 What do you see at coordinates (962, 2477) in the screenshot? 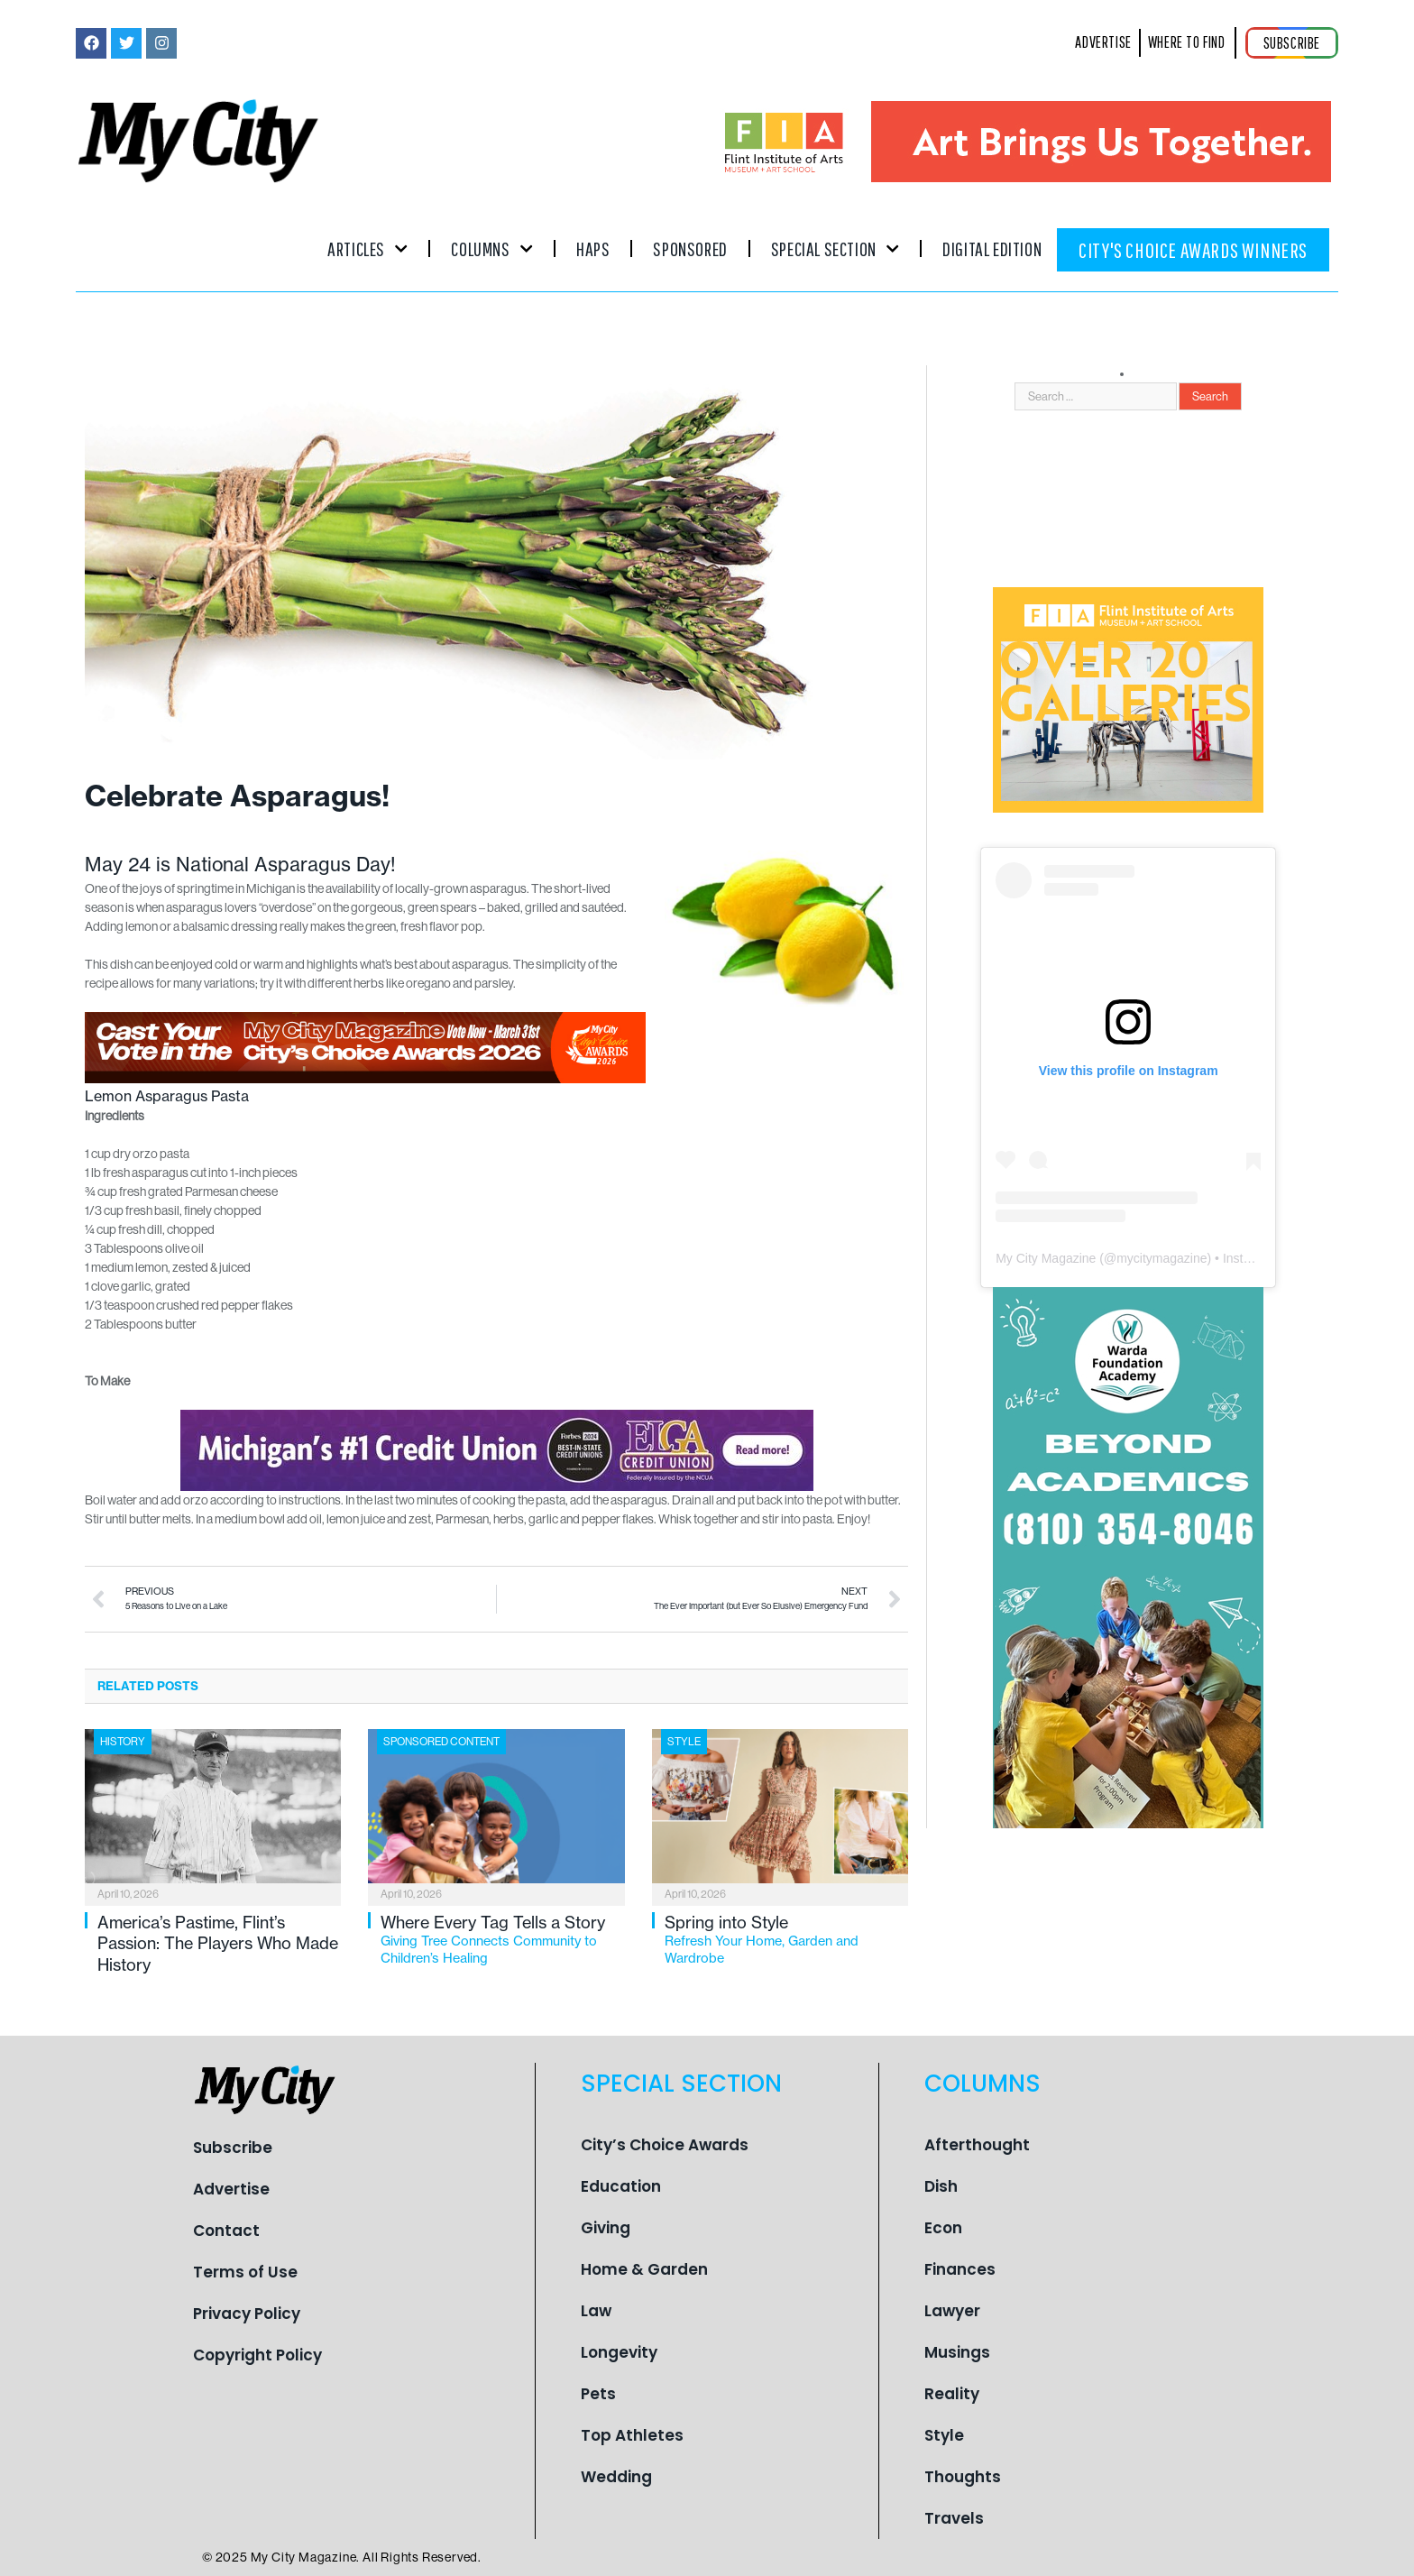
I see `Thoughts` at bounding box center [962, 2477].